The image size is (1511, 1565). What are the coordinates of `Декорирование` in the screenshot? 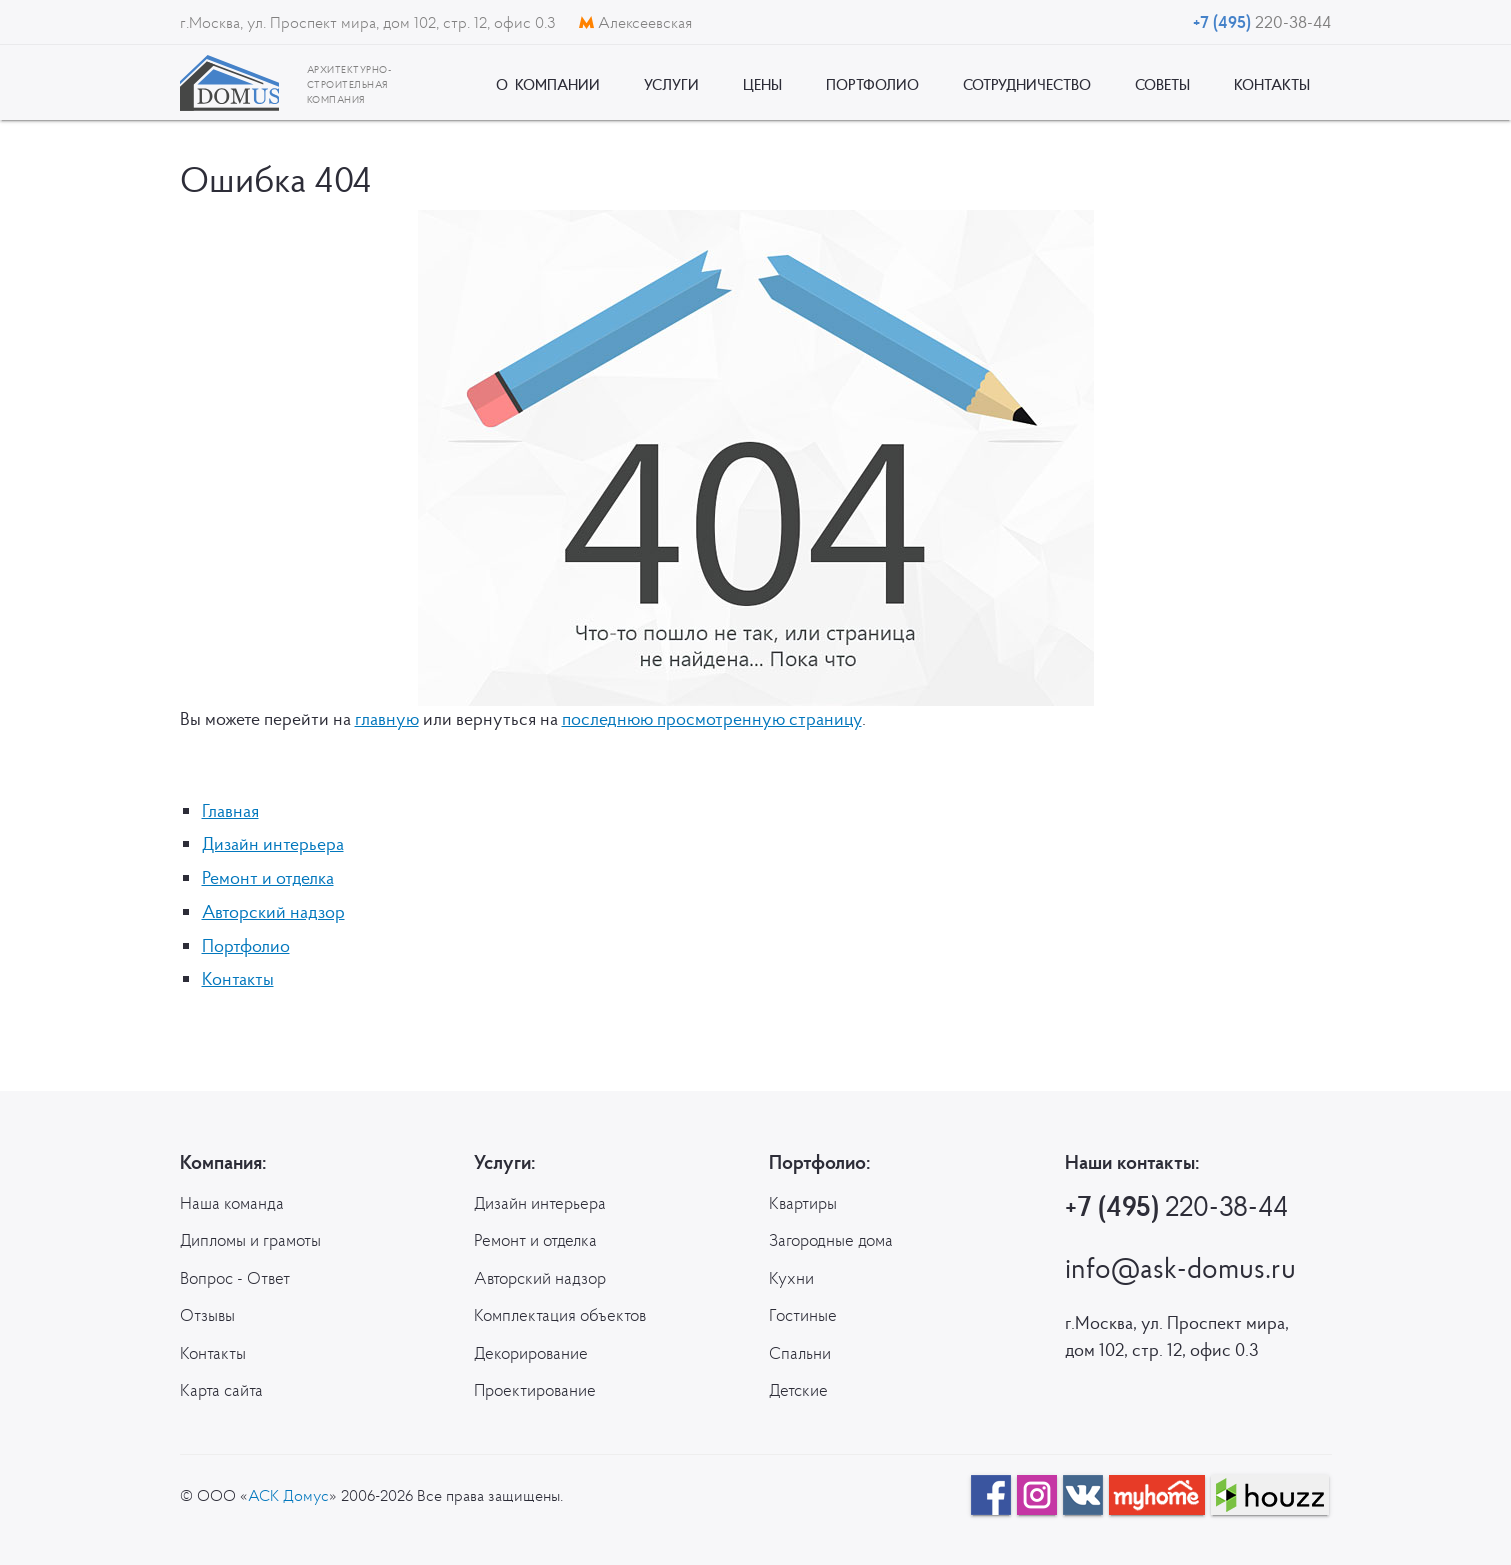 It's located at (531, 1353).